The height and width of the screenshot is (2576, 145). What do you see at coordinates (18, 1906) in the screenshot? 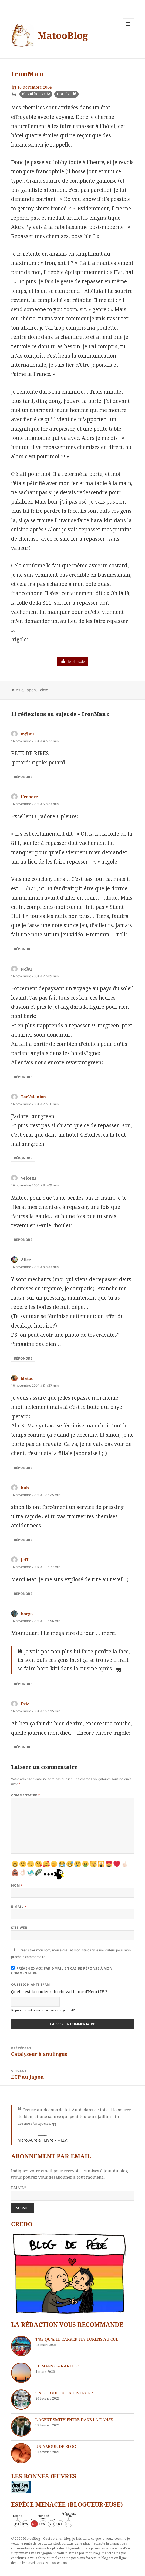
I see `E-mail` at bounding box center [18, 1906].